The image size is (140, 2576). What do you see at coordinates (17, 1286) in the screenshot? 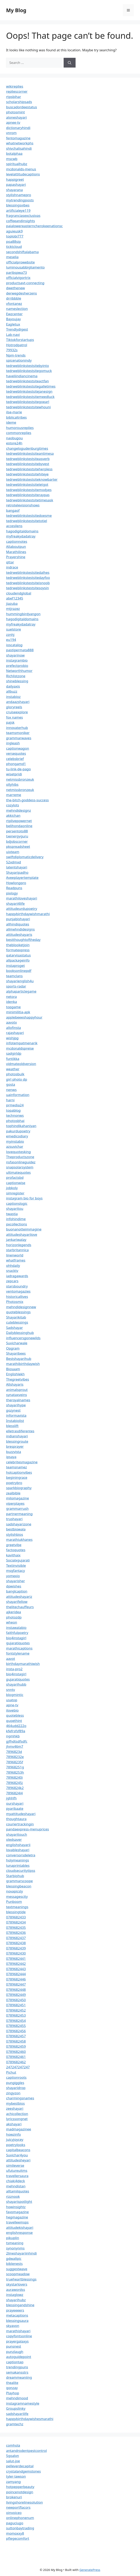
I see `starsboundry` at bounding box center [17, 1286].